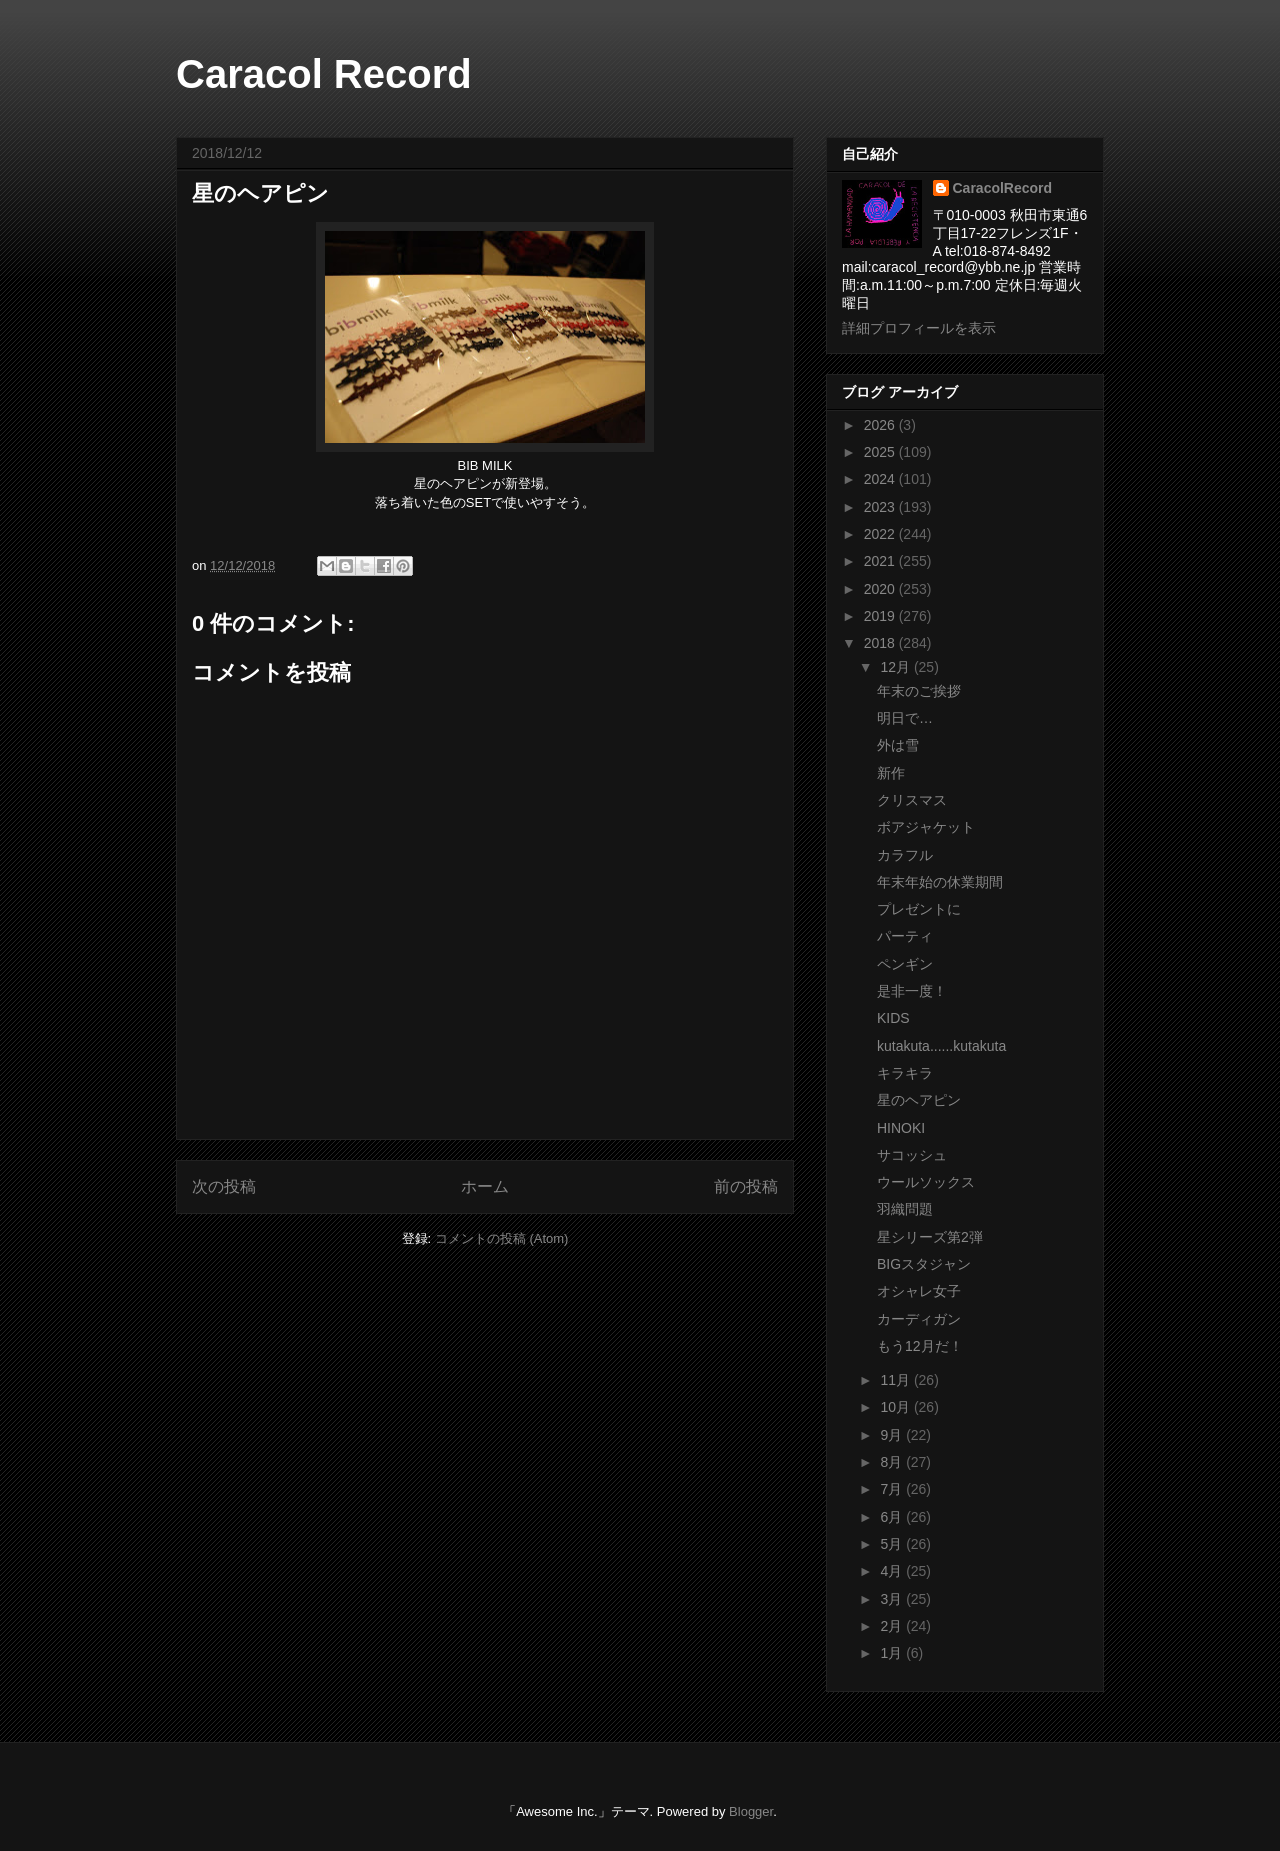 Image resolution: width=1280 pixels, height=1851 pixels. What do you see at coordinates (940, 882) in the screenshot?
I see `年末年始の休業期間` at bounding box center [940, 882].